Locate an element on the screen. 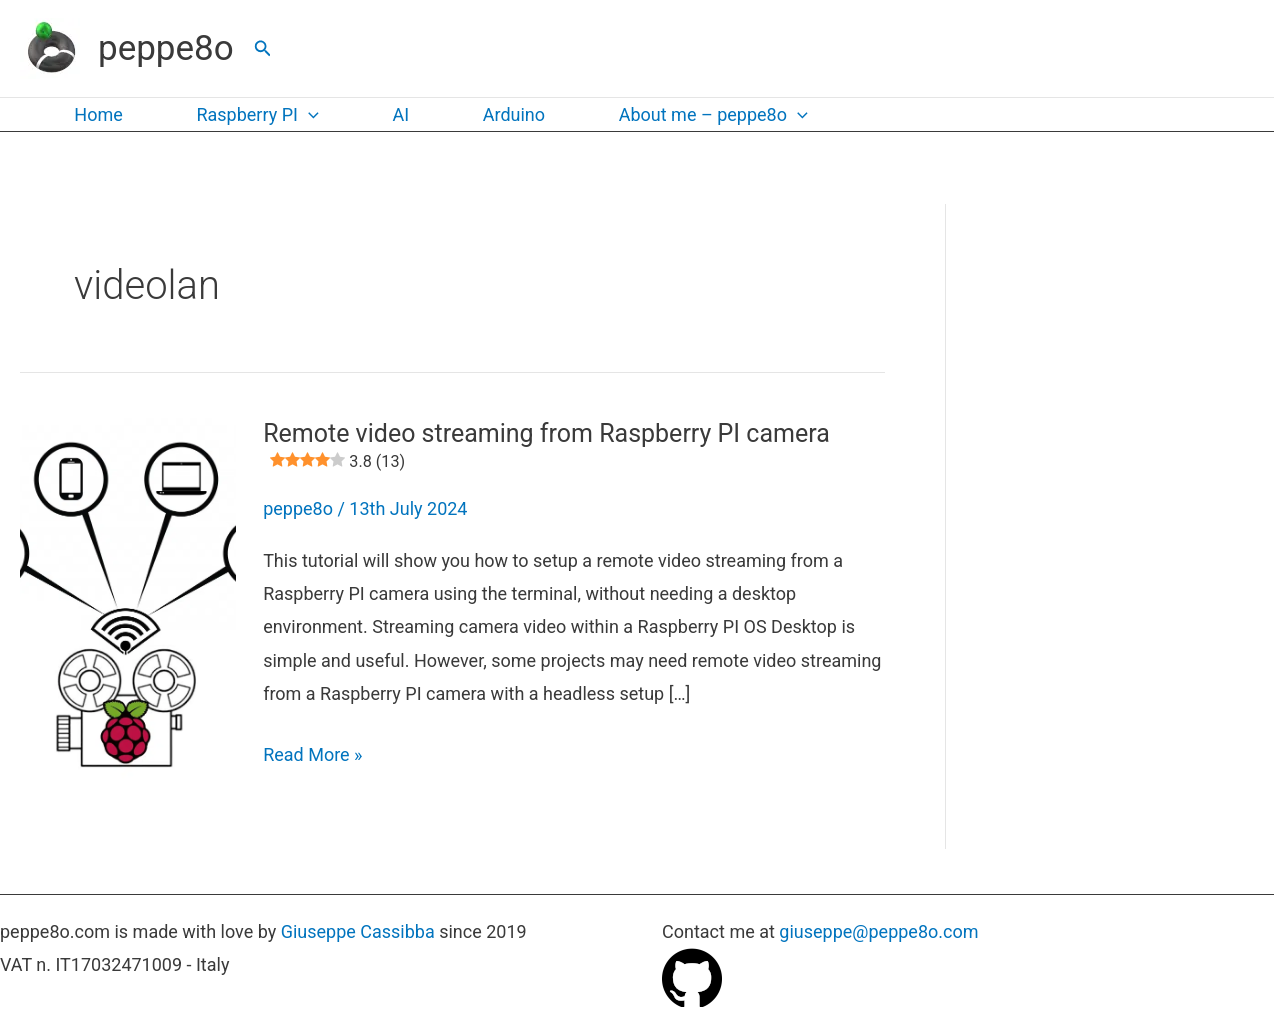  giuseppe@peppe8o.com is located at coordinates (878, 931).